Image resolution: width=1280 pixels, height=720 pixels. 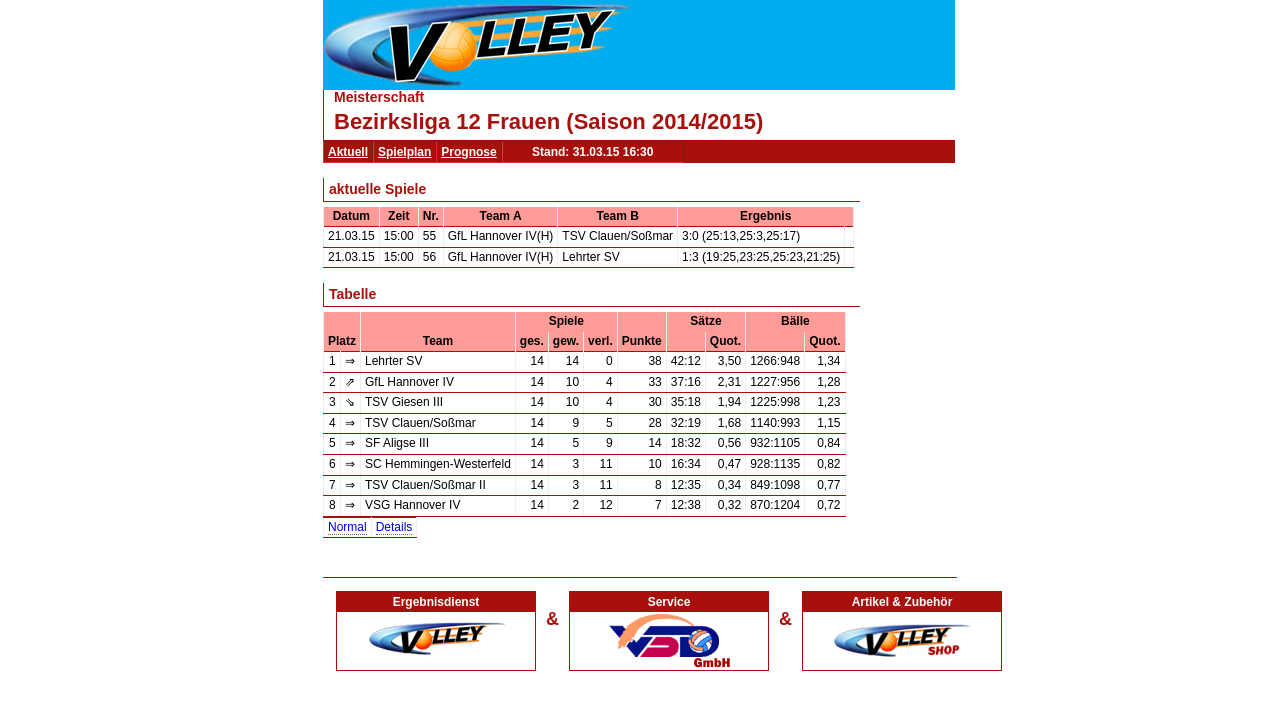 What do you see at coordinates (348, 152) in the screenshot?
I see `Aktuell` at bounding box center [348, 152].